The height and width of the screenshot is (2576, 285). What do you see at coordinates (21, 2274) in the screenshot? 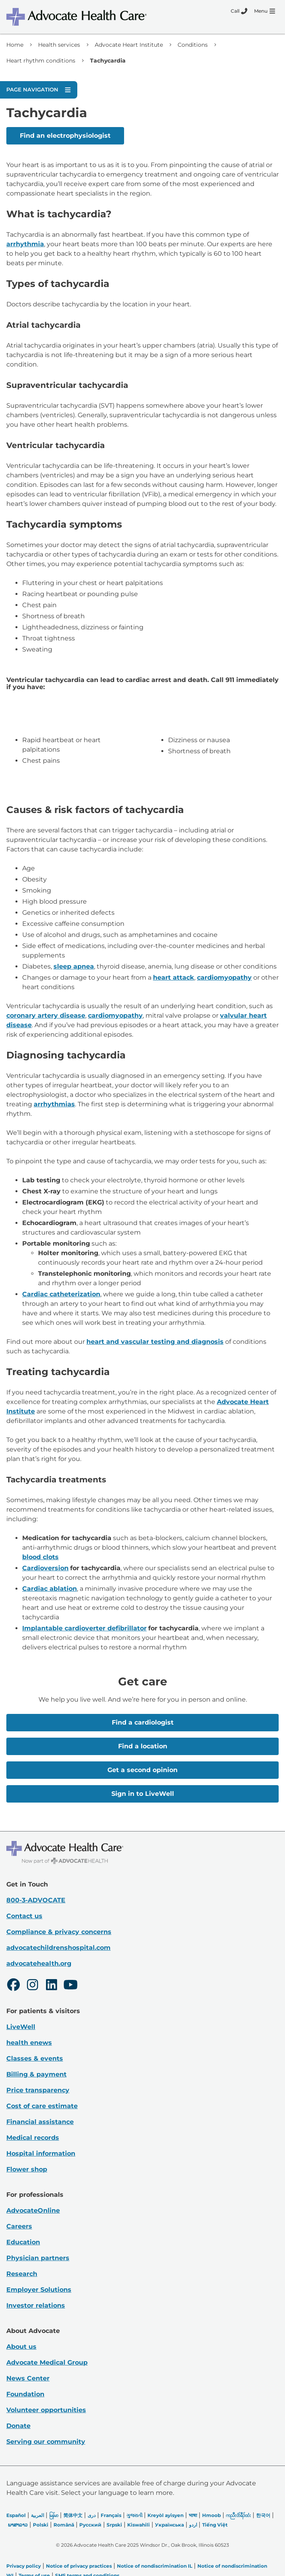
I see `Research` at bounding box center [21, 2274].